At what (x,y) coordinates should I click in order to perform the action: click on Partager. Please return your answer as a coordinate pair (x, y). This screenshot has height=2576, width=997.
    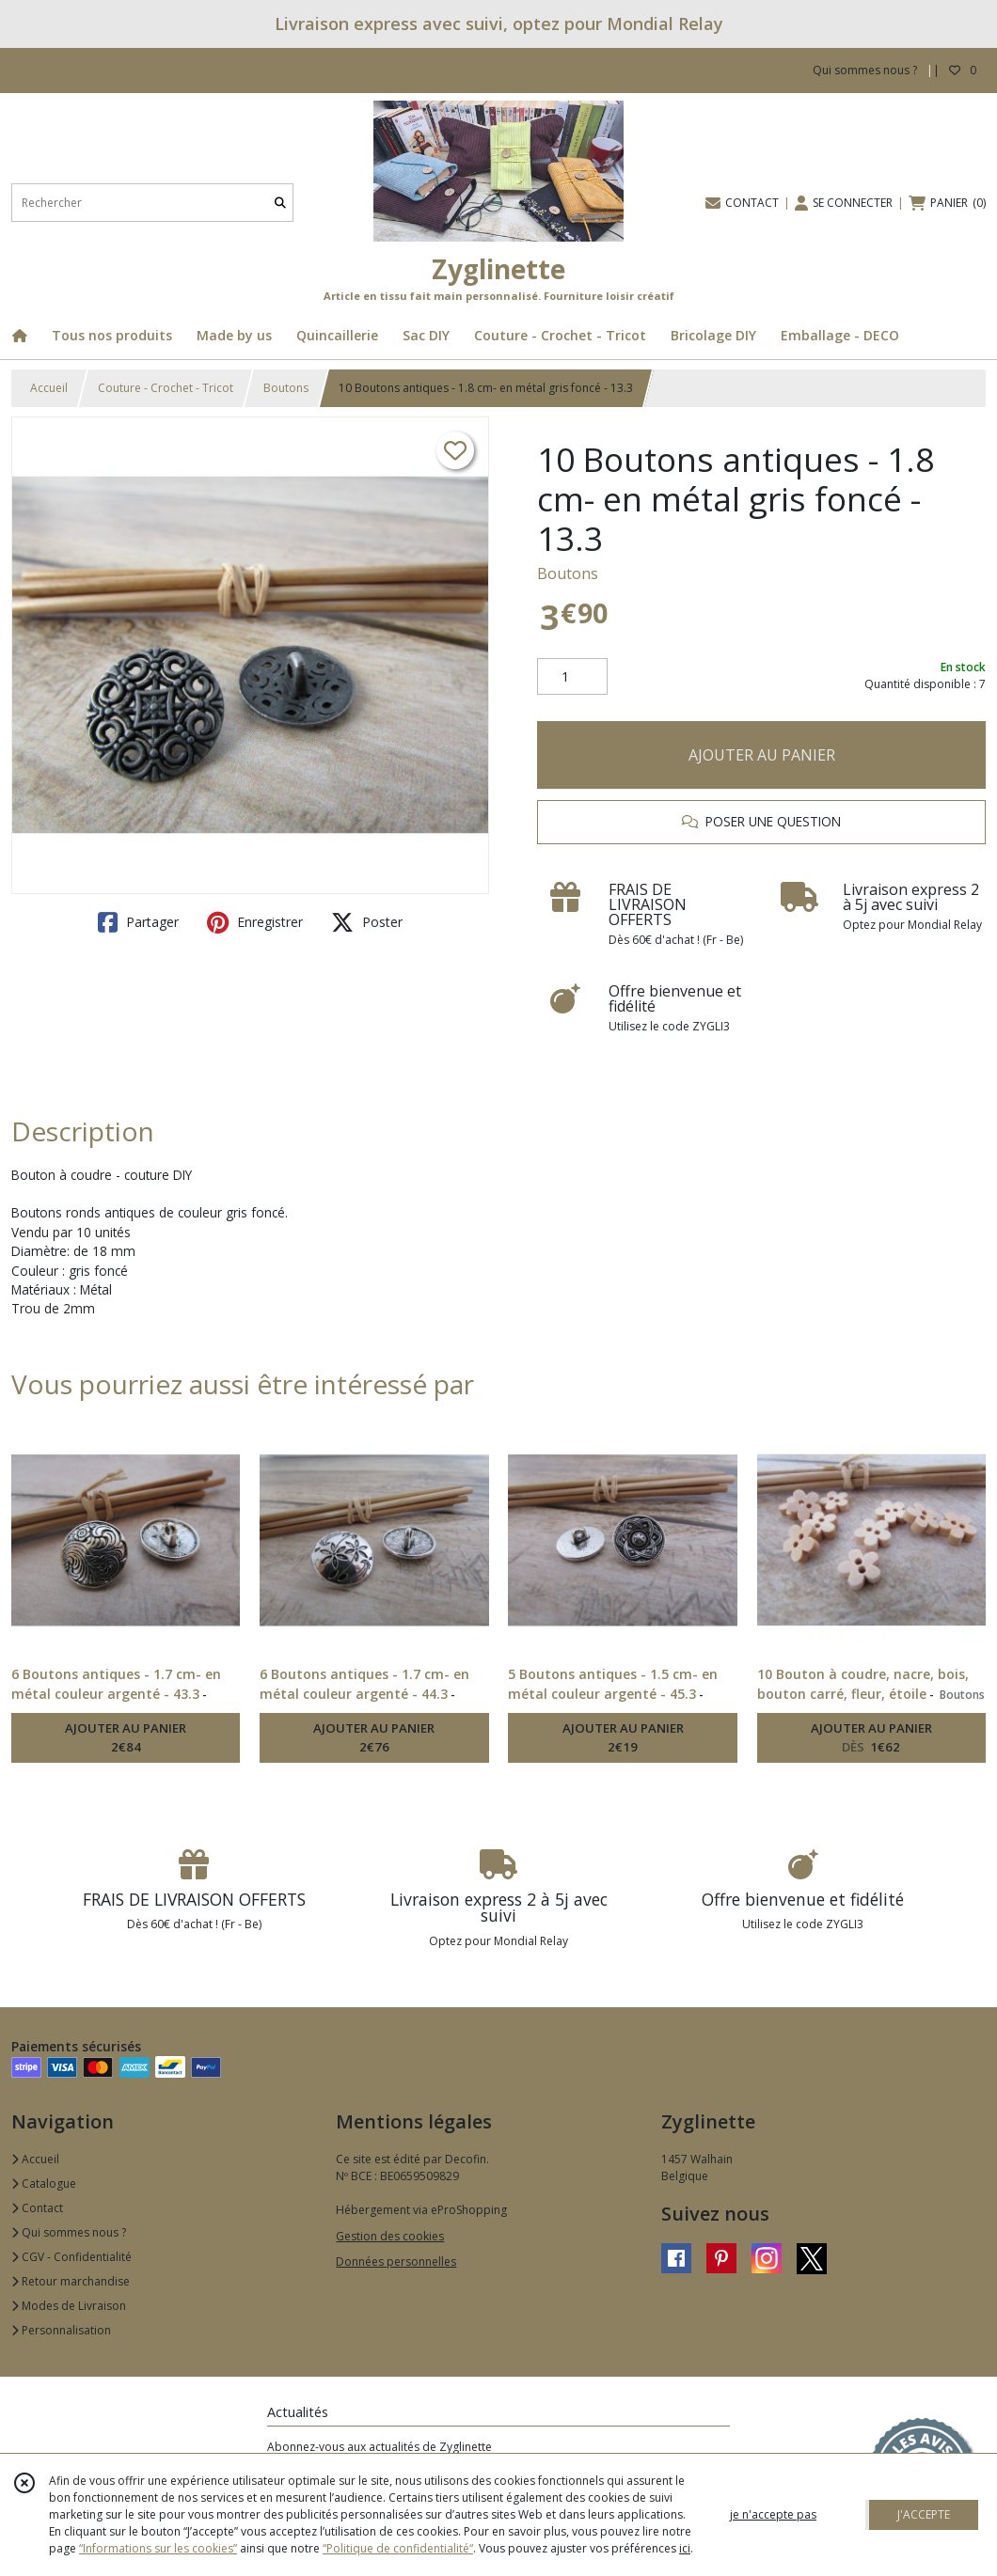
    Looking at the image, I should click on (138, 922).